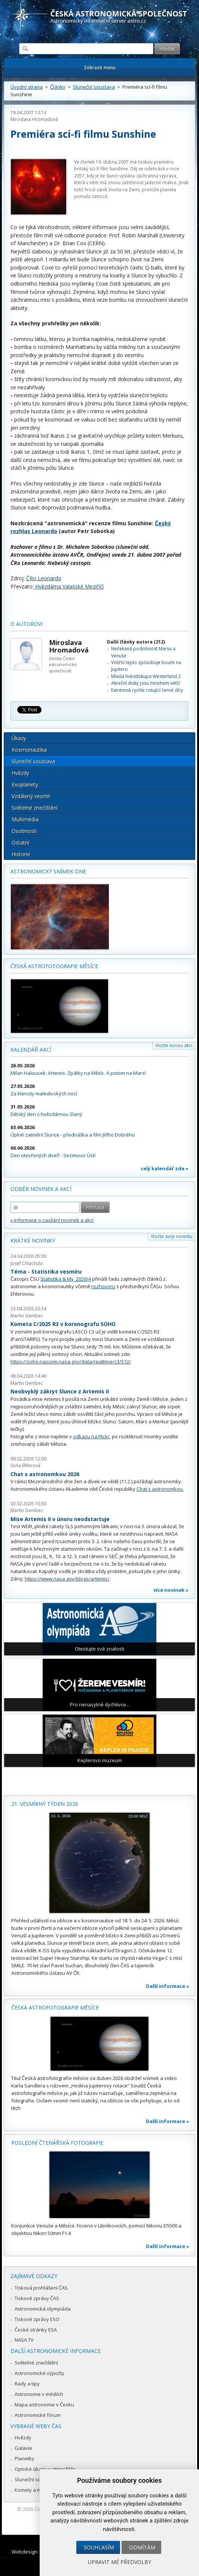 The image size is (199, 2576). Describe the element at coordinates (36, 2329) in the screenshot. I see `České stránky ESA` at that location.